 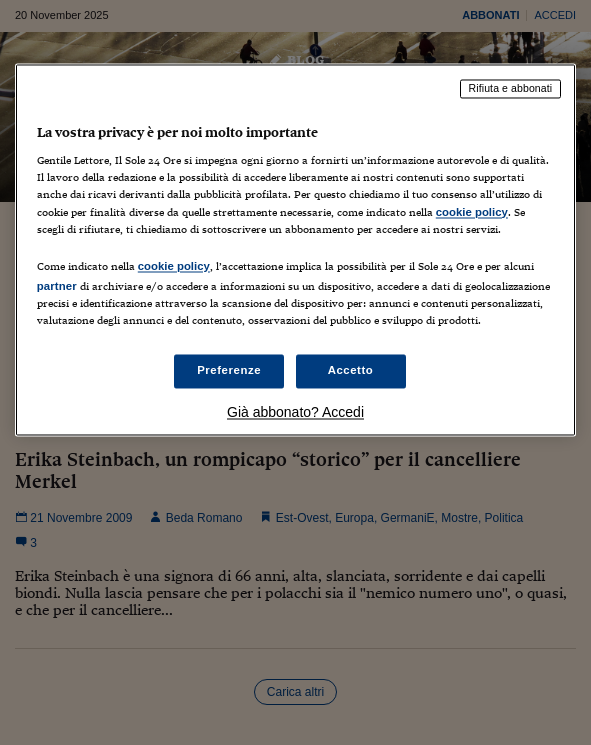 What do you see at coordinates (351, 370) in the screenshot?
I see `Accetto` at bounding box center [351, 370].